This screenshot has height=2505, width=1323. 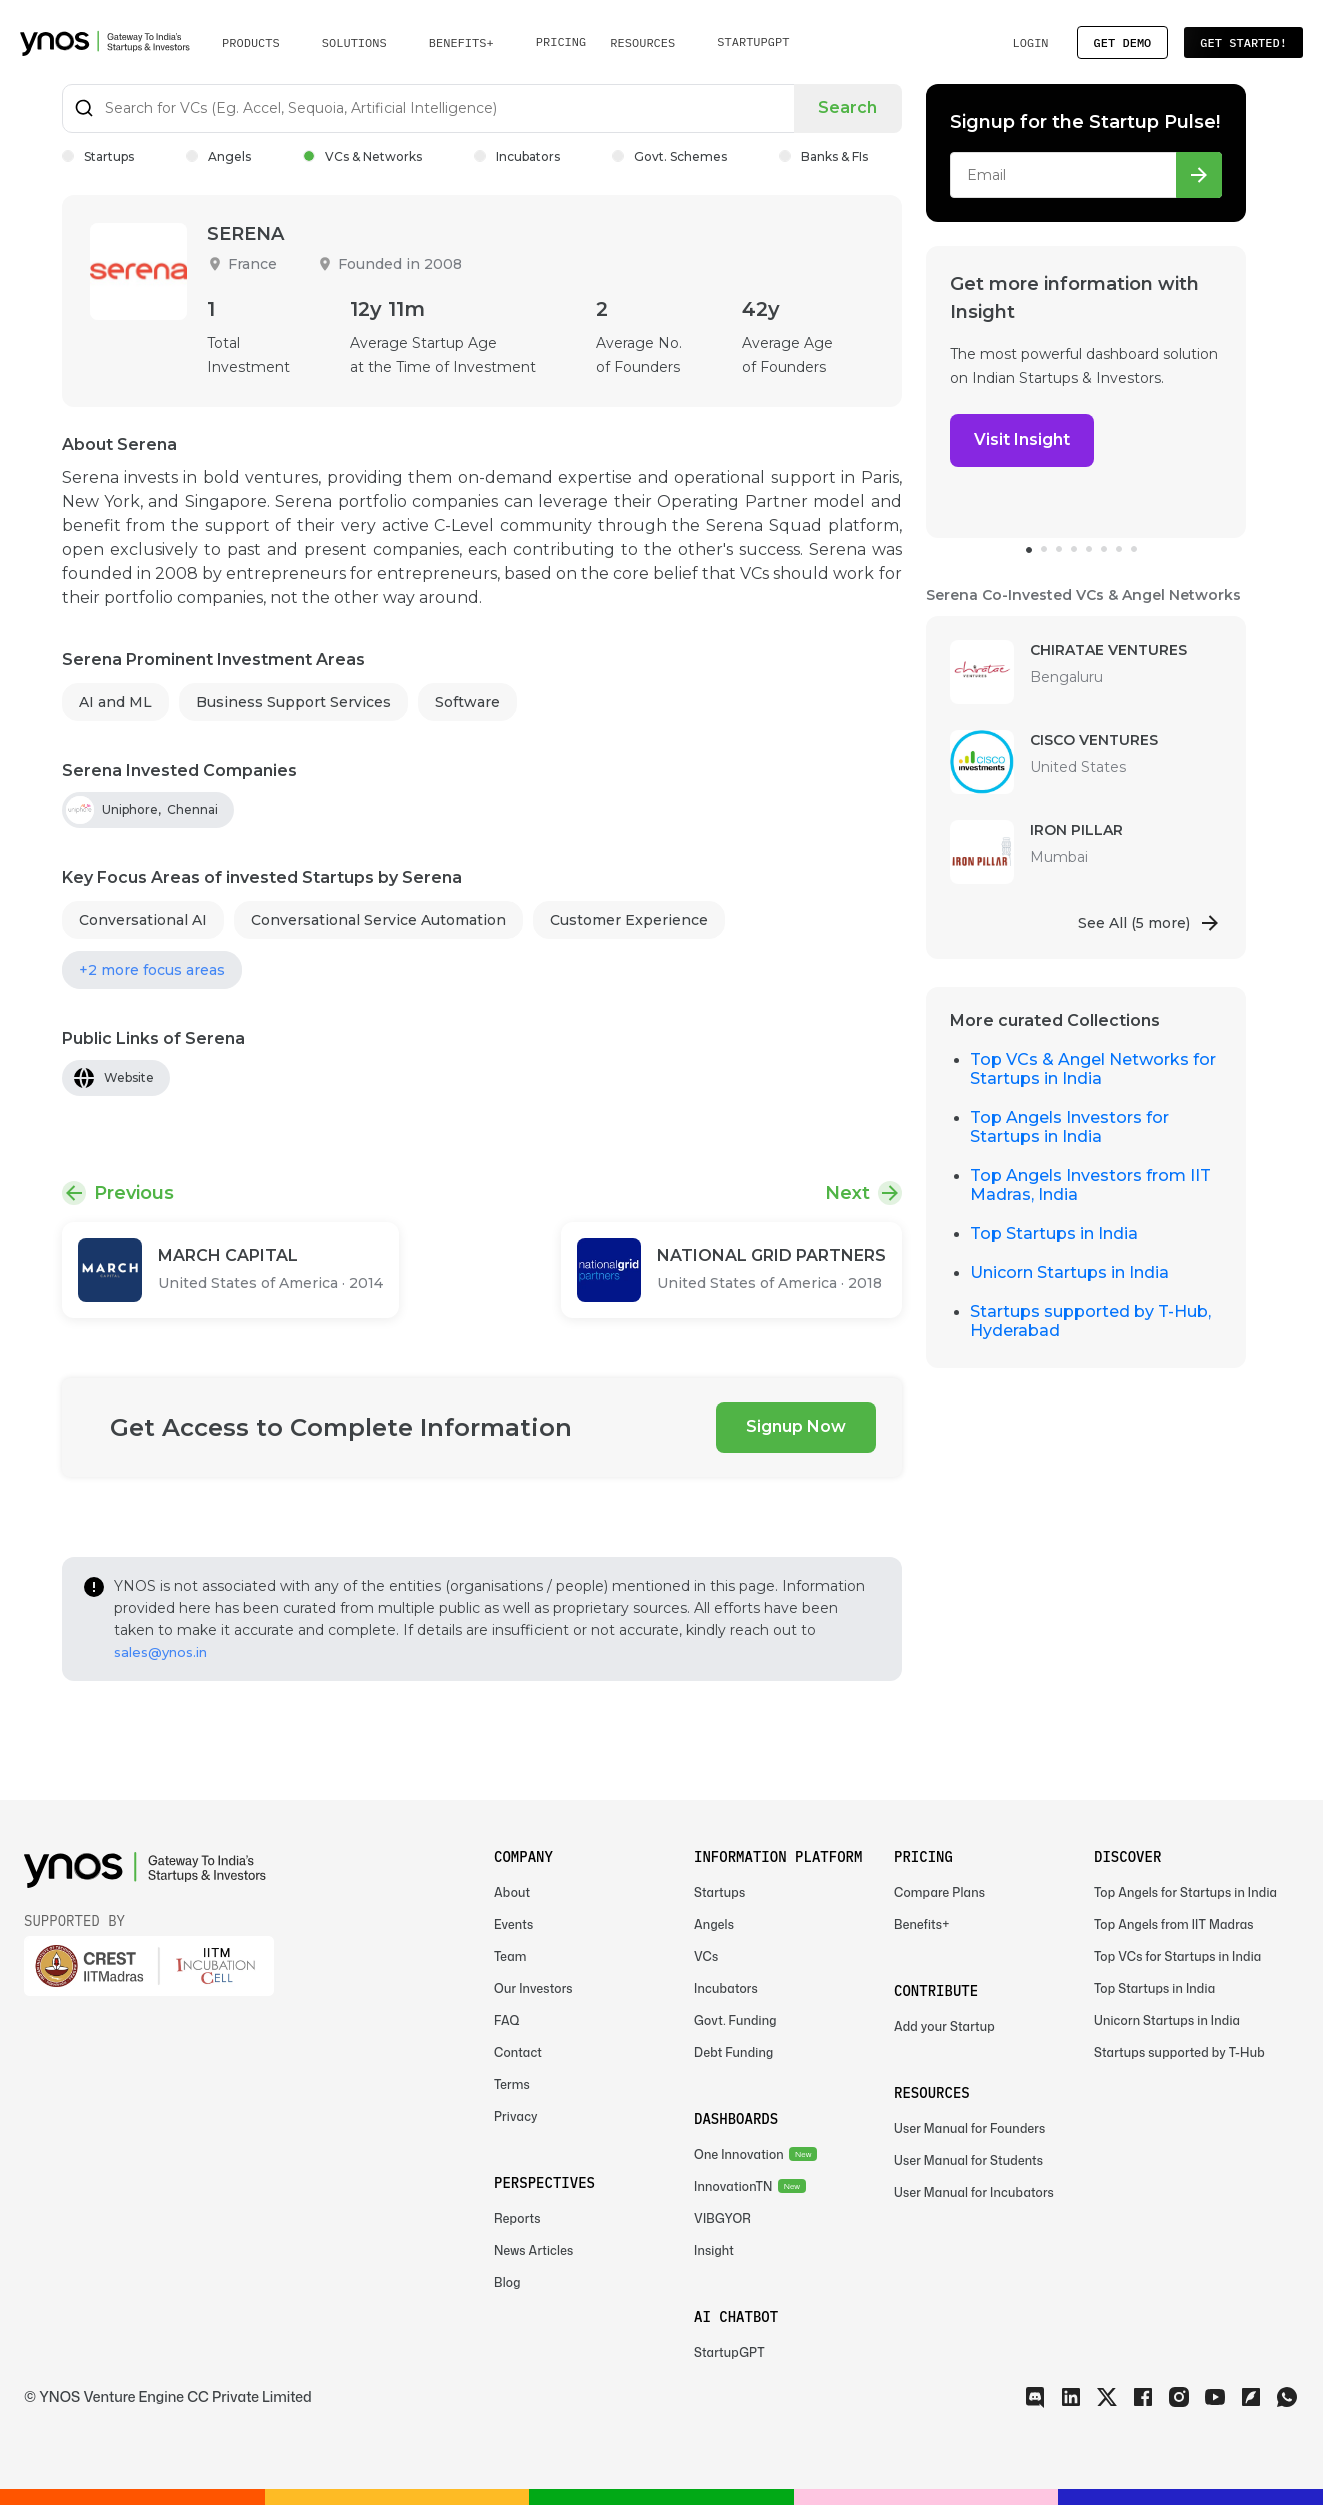 What do you see at coordinates (1069, 1272) in the screenshot?
I see `Unicorn Startups in India` at bounding box center [1069, 1272].